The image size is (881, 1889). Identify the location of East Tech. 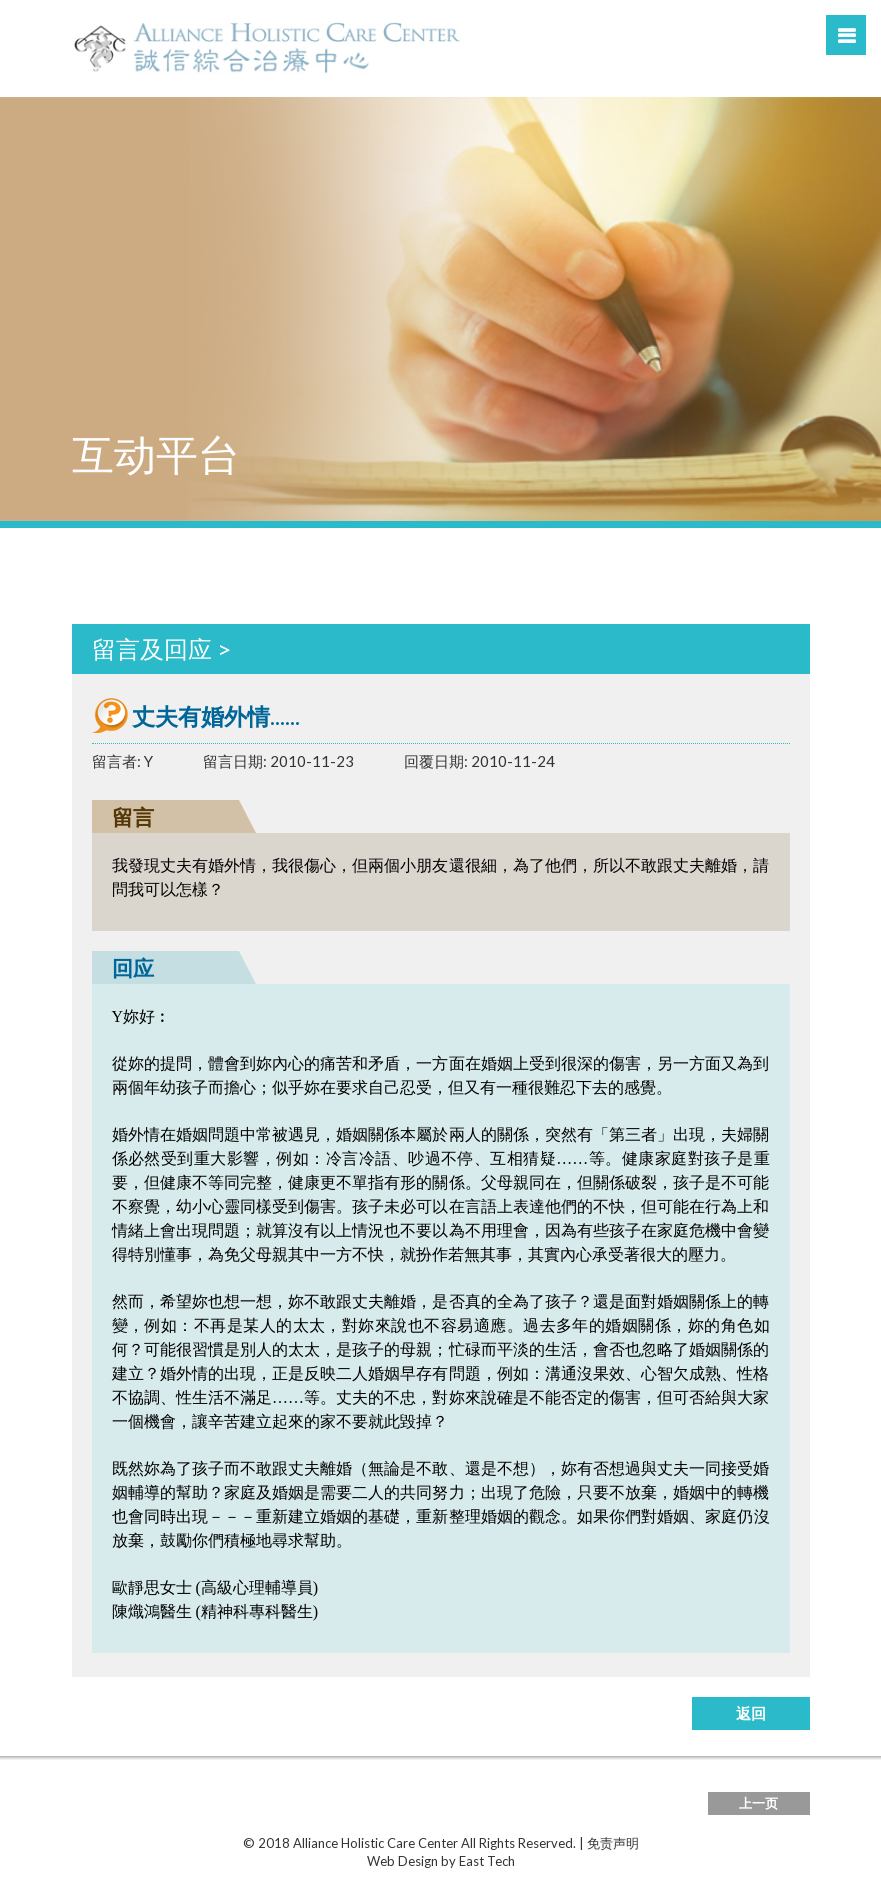
(487, 1861).